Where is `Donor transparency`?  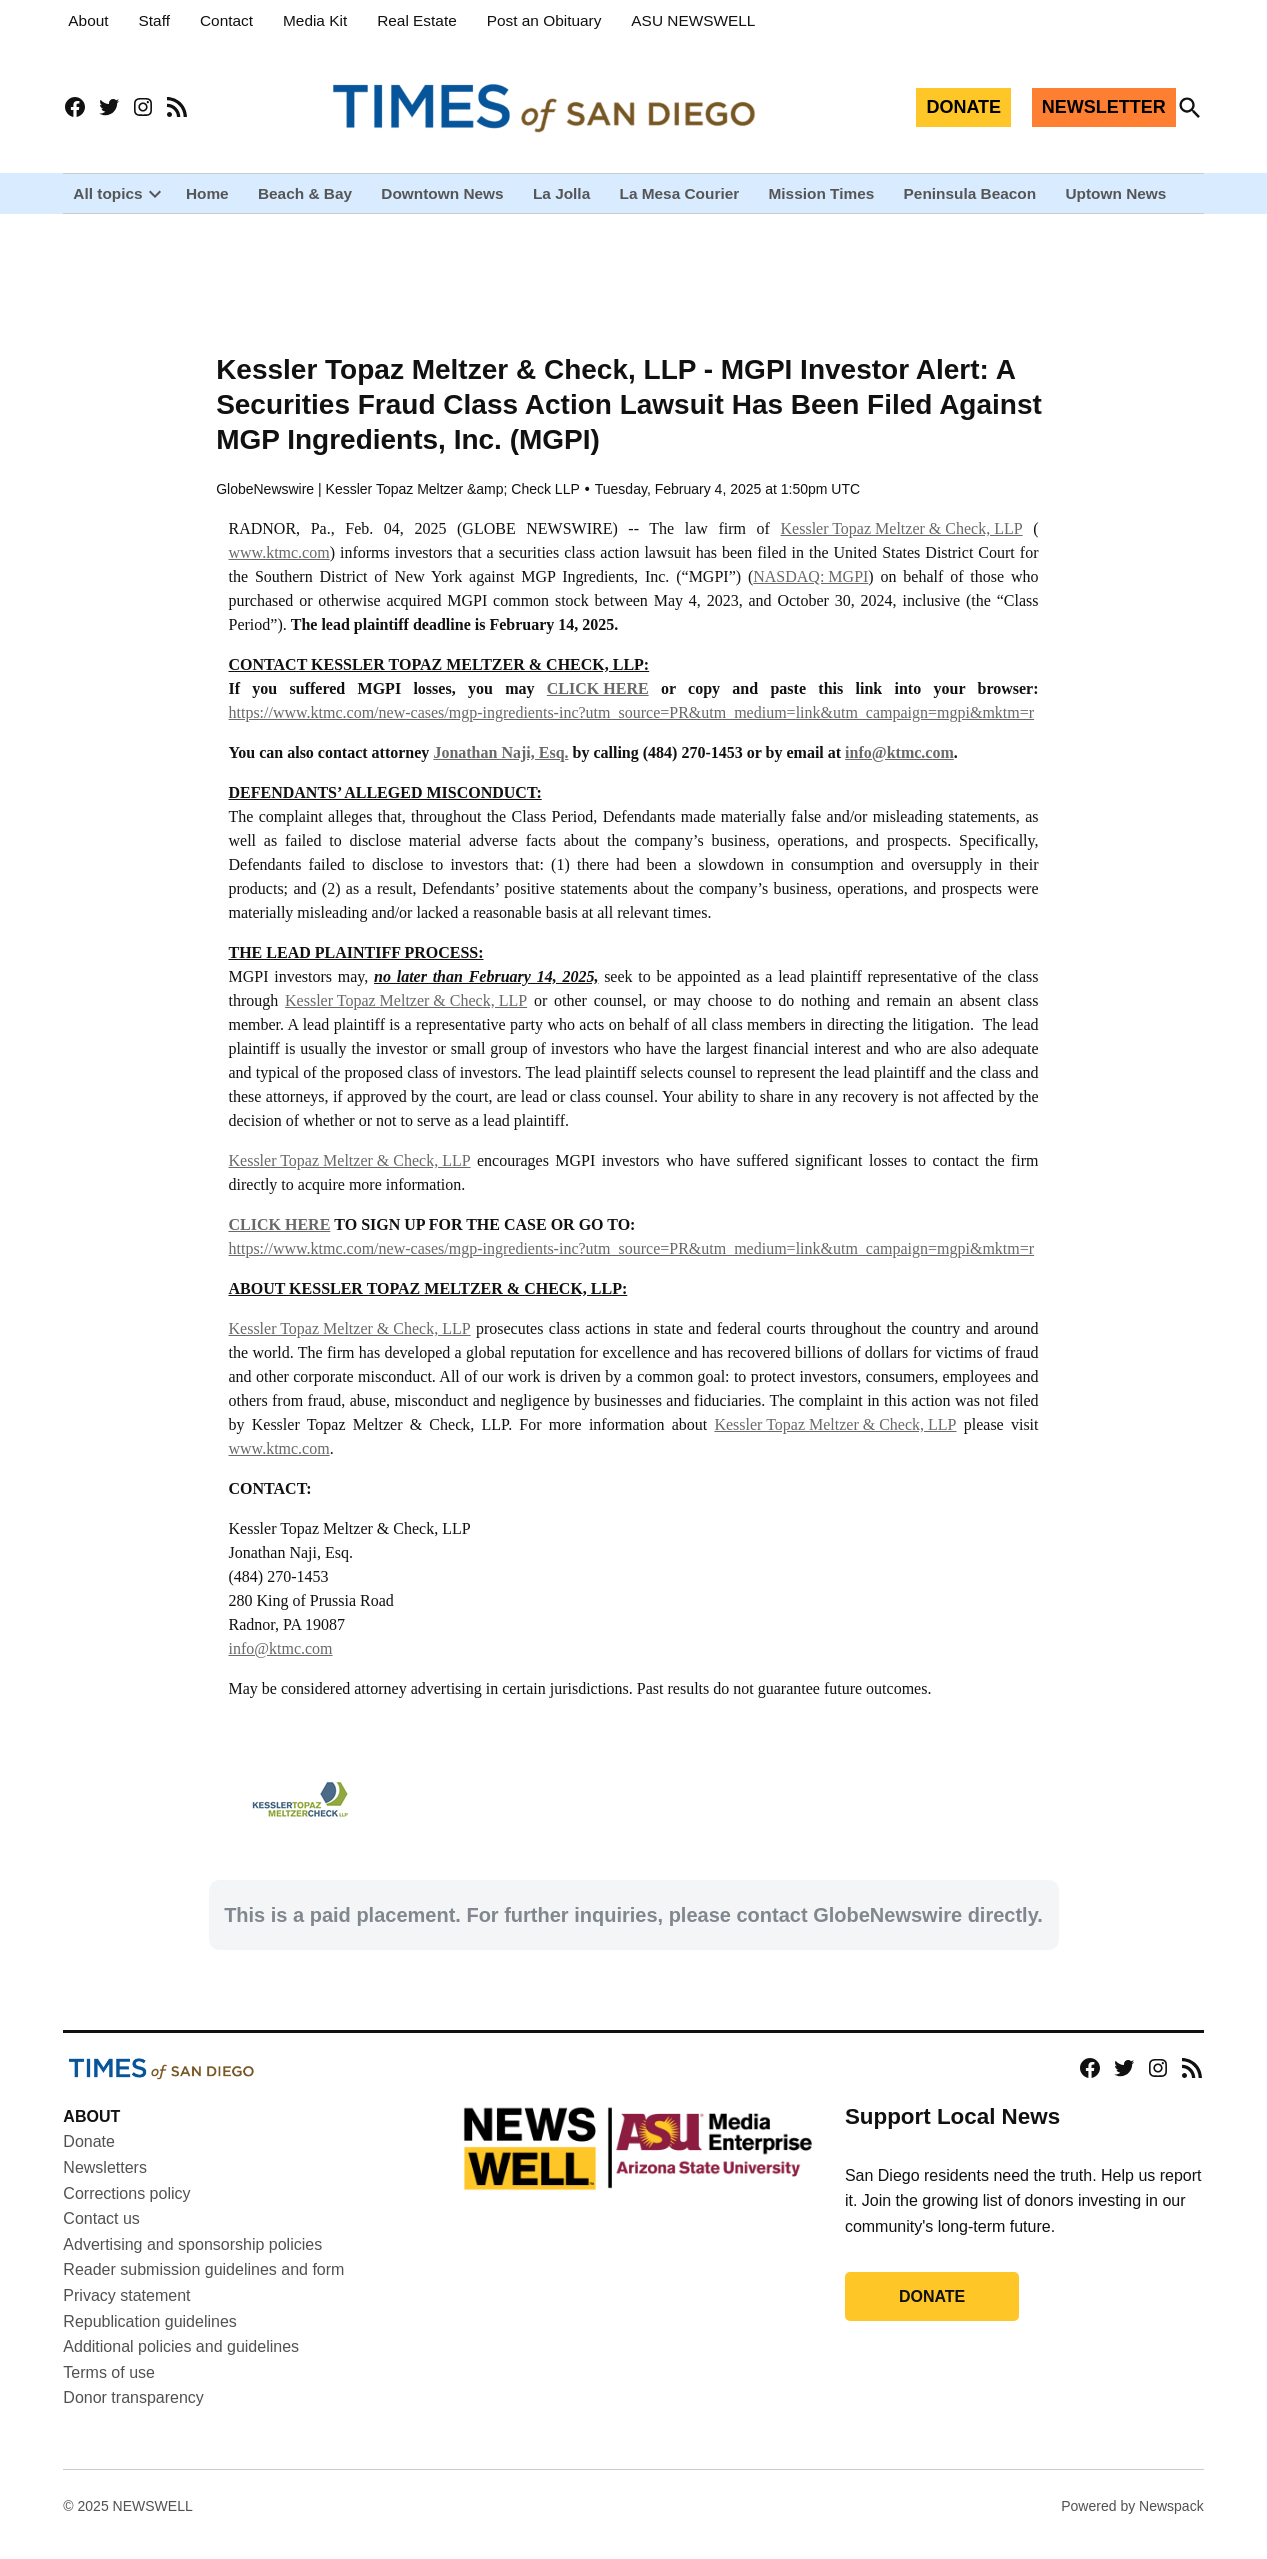 Donor transparency is located at coordinates (133, 2414).